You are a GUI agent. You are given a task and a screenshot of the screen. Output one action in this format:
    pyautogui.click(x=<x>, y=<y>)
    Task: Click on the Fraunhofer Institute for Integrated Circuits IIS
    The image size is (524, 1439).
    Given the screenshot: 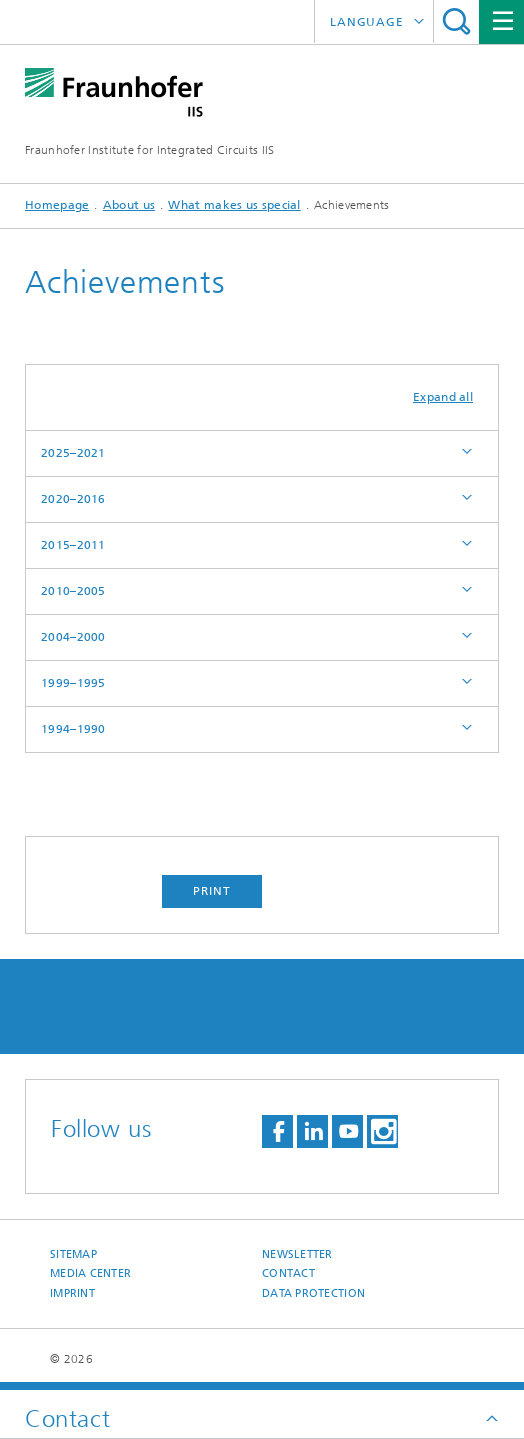 What is the action you would take?
    pyautogui.click(x=149, y=150)
    